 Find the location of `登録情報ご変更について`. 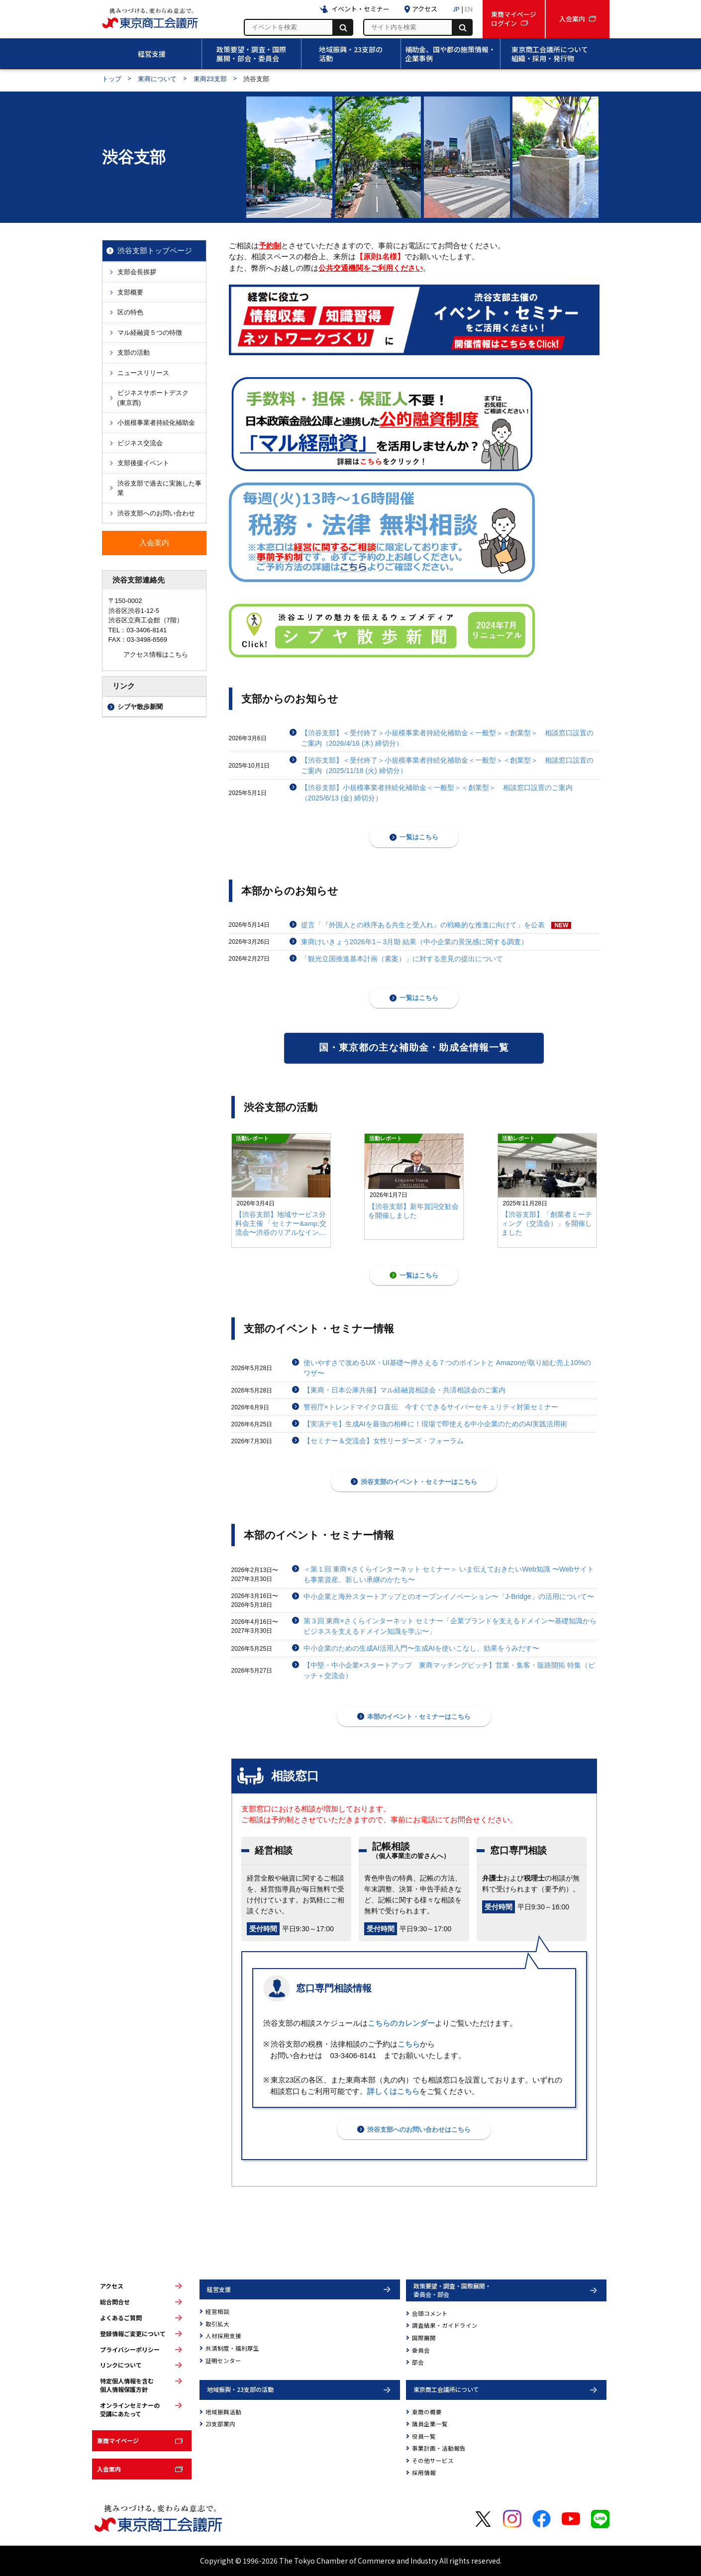

登録情報ご変更について is located at coordinates (133, 2334).